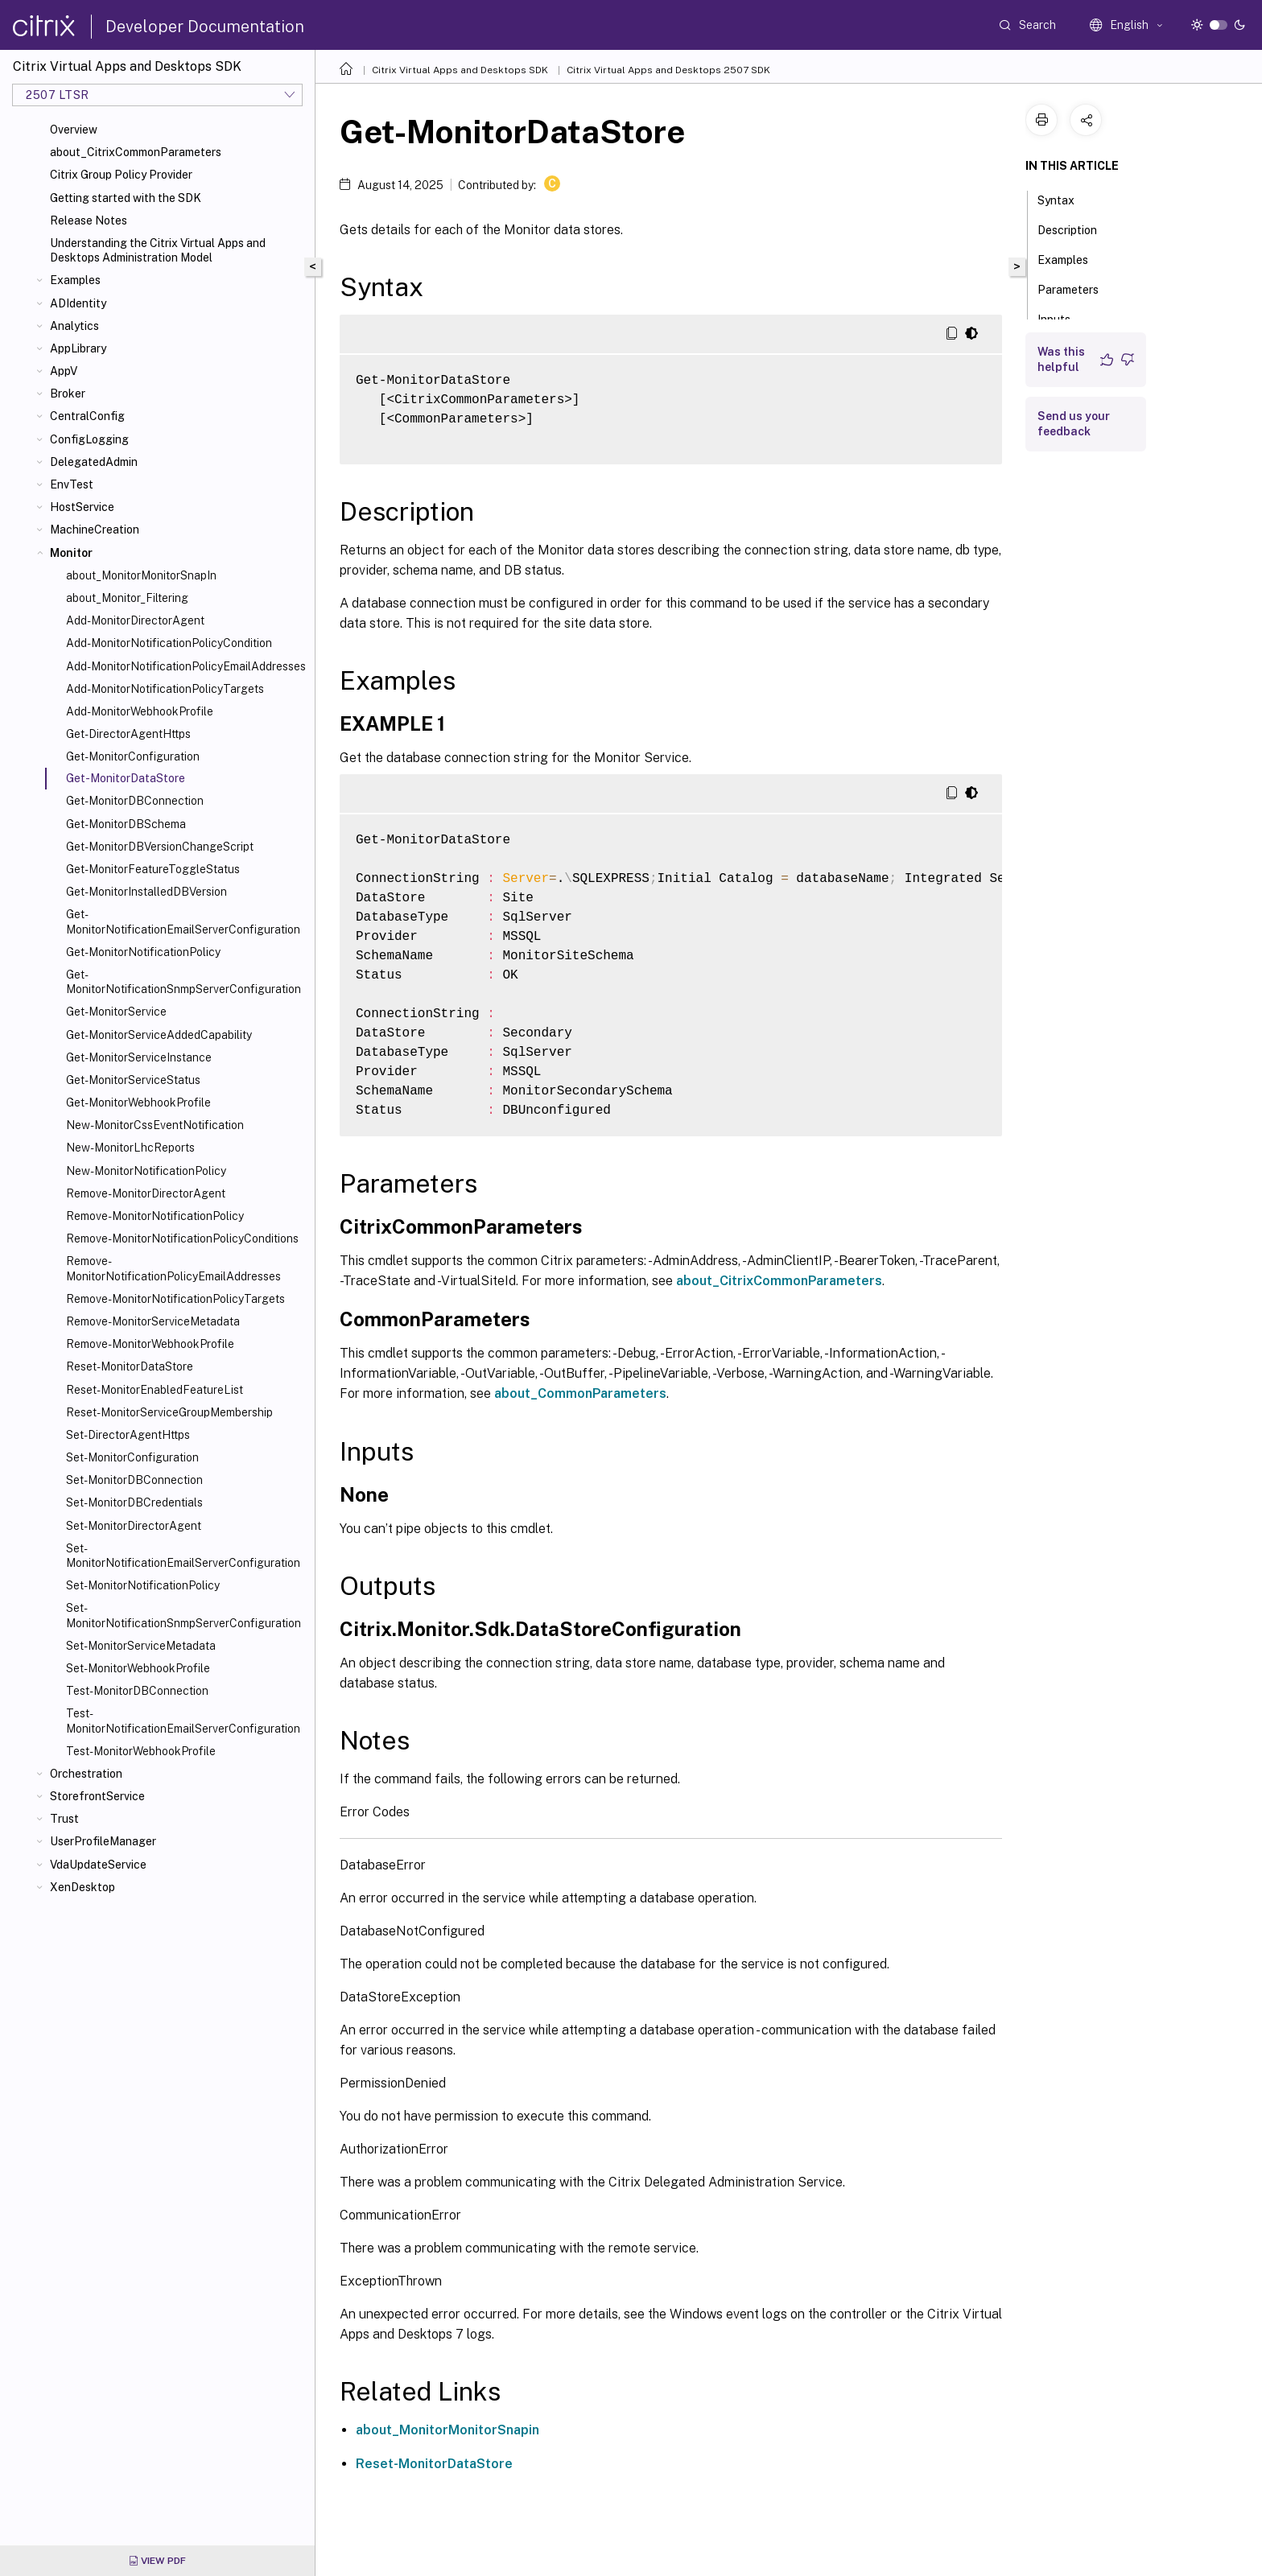 The image size is (1262, 2576). What do you see at coordinates (87, 416) in the screenshot?
I see `CentralConfig` at bounding box center [87, 416].